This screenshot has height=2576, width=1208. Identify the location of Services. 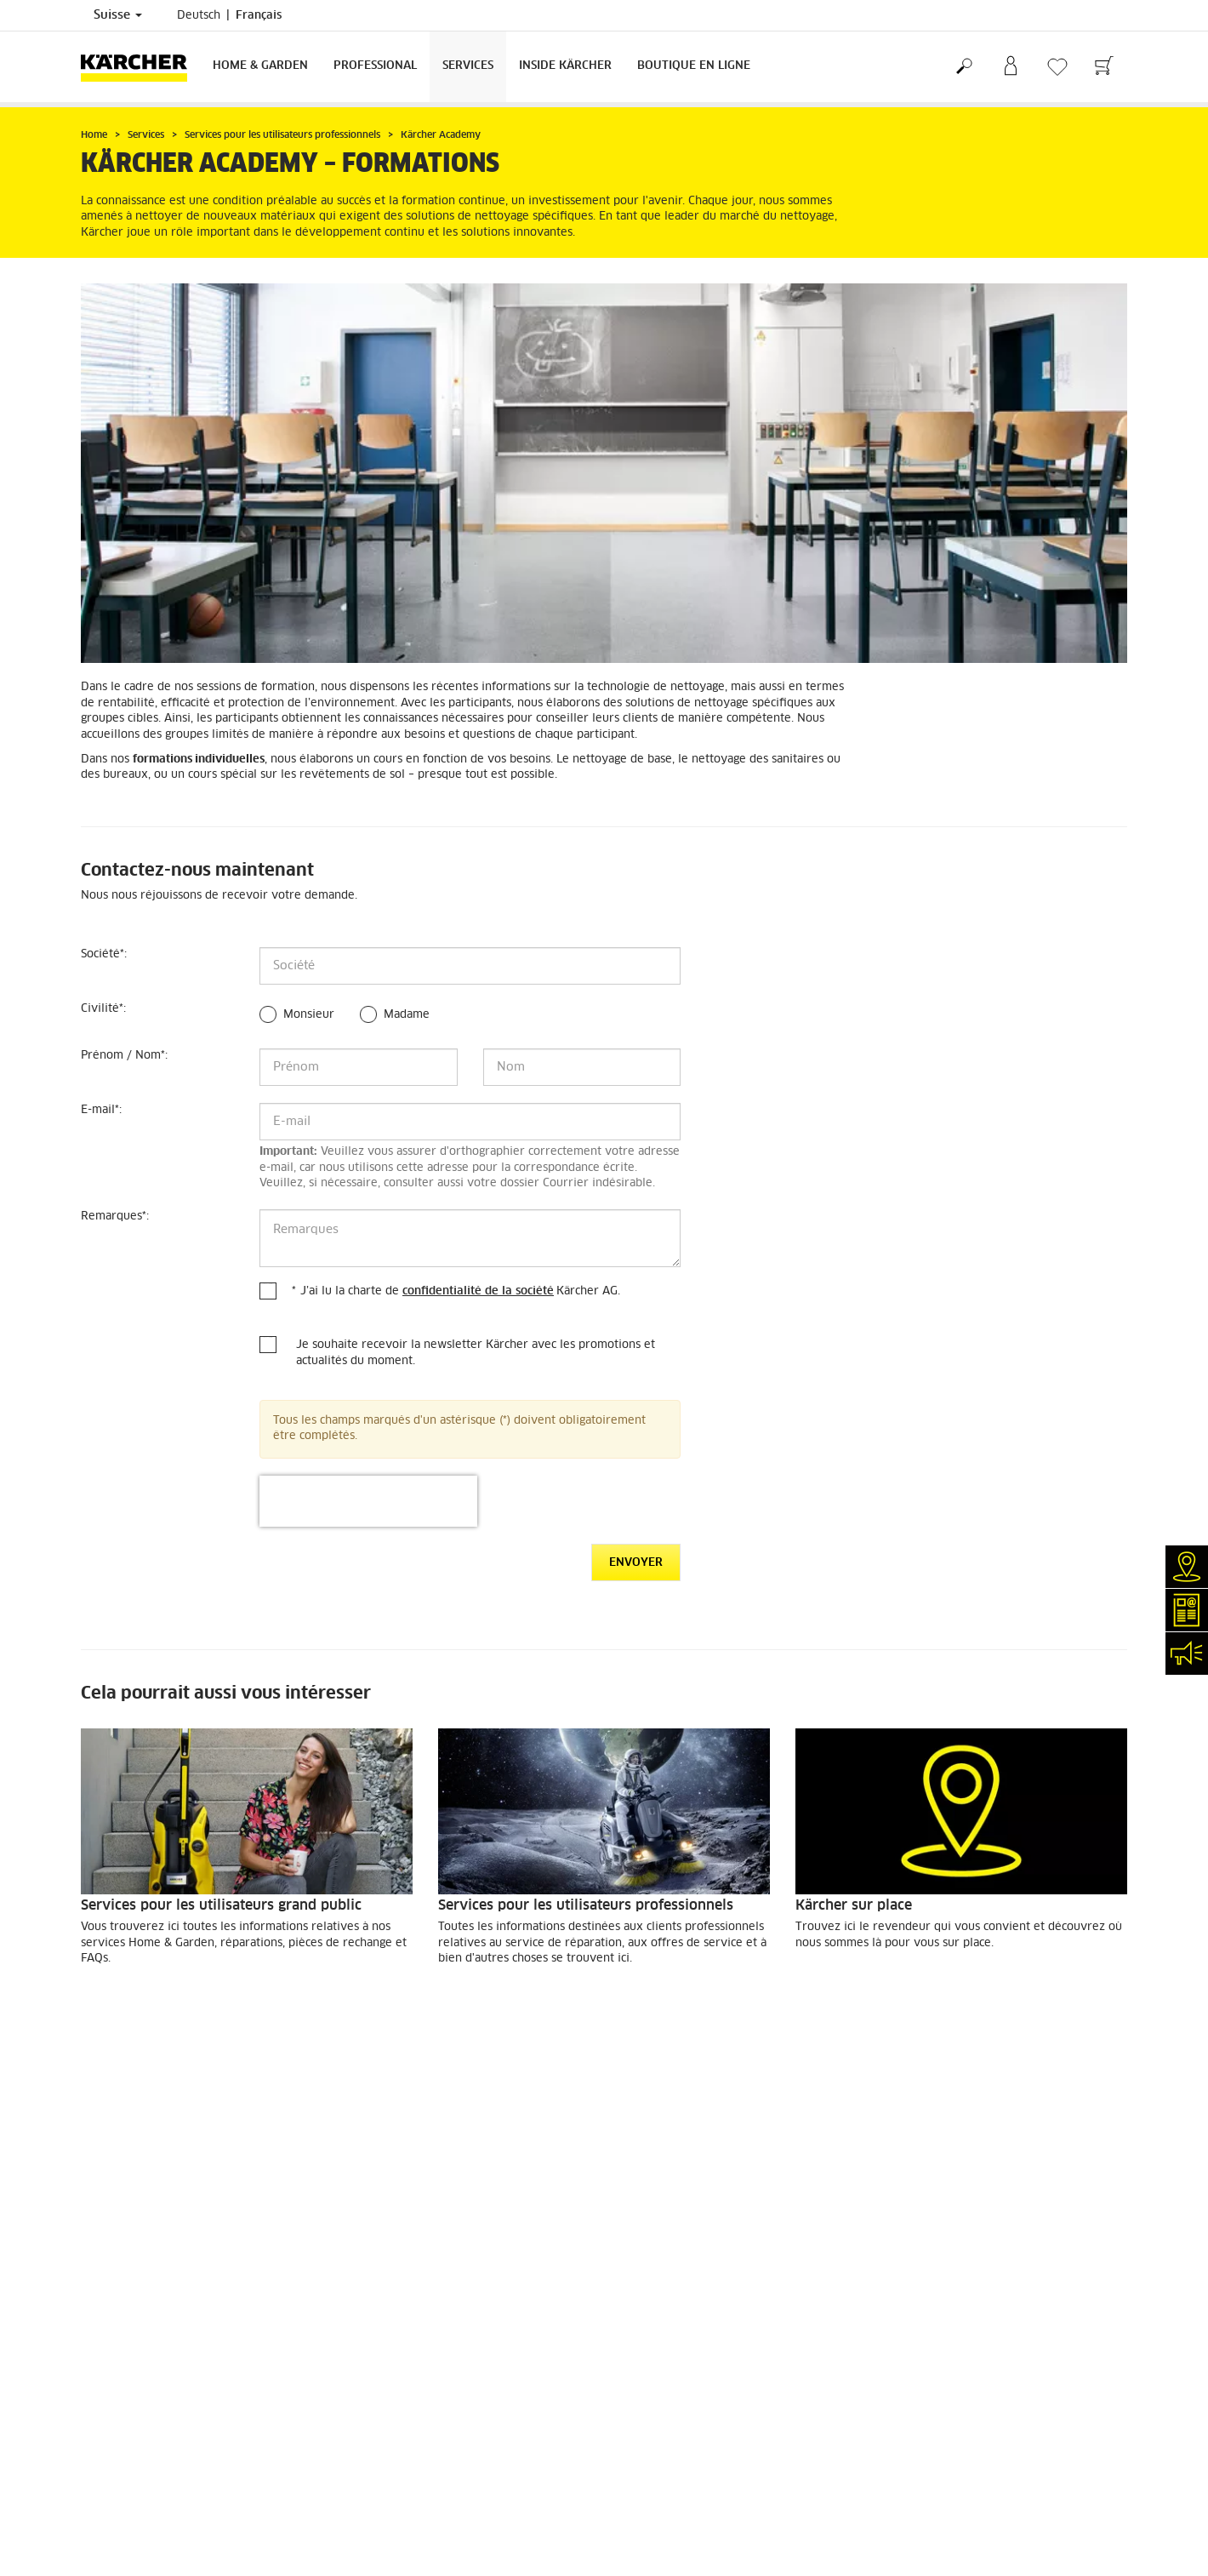
(467, 65).